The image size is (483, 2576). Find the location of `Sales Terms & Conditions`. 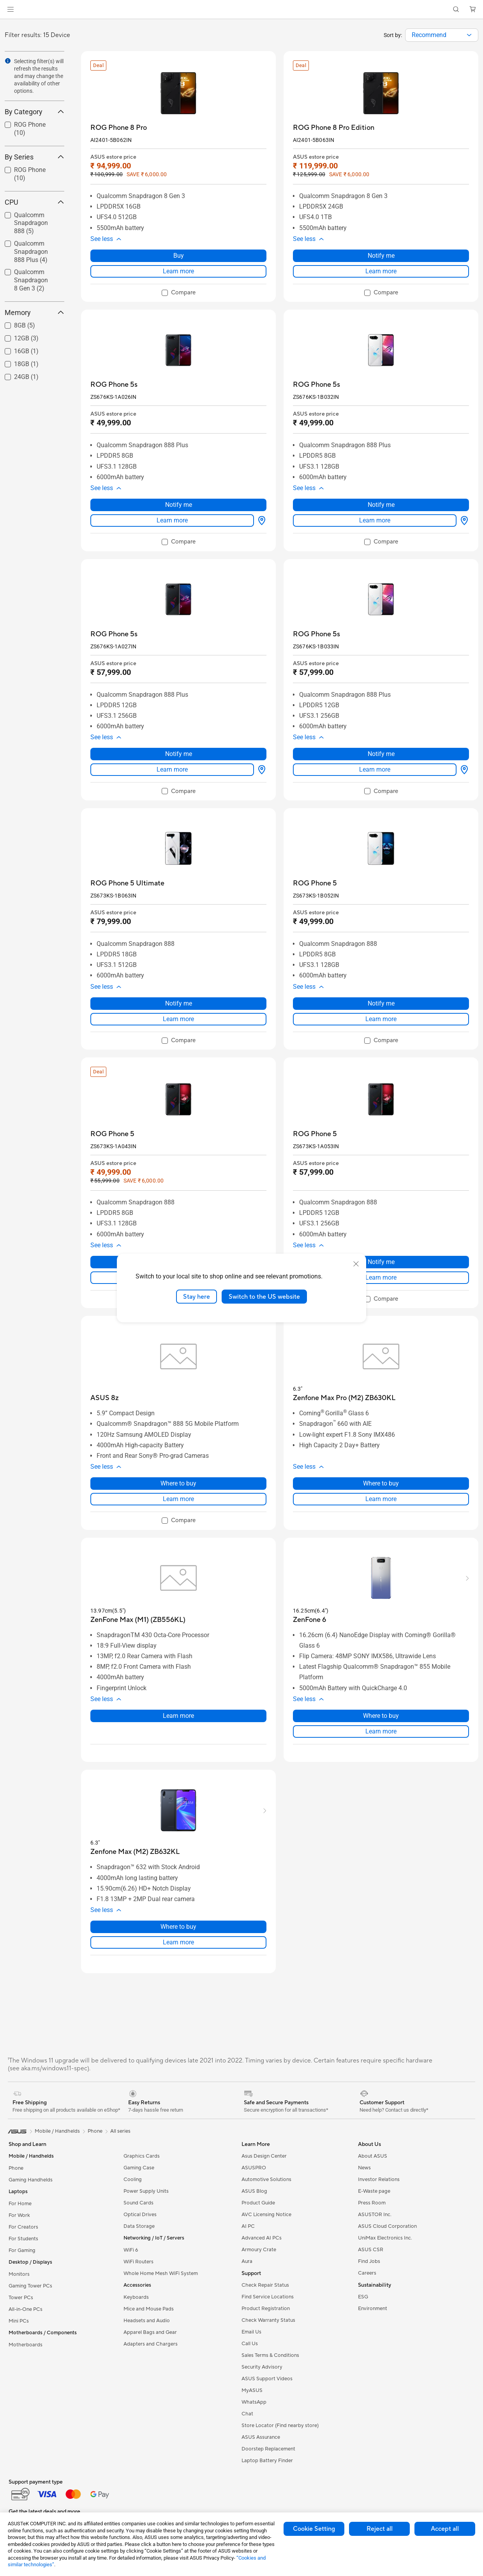

Sales Terms & Conditions is located at coordinates (270, 2355).